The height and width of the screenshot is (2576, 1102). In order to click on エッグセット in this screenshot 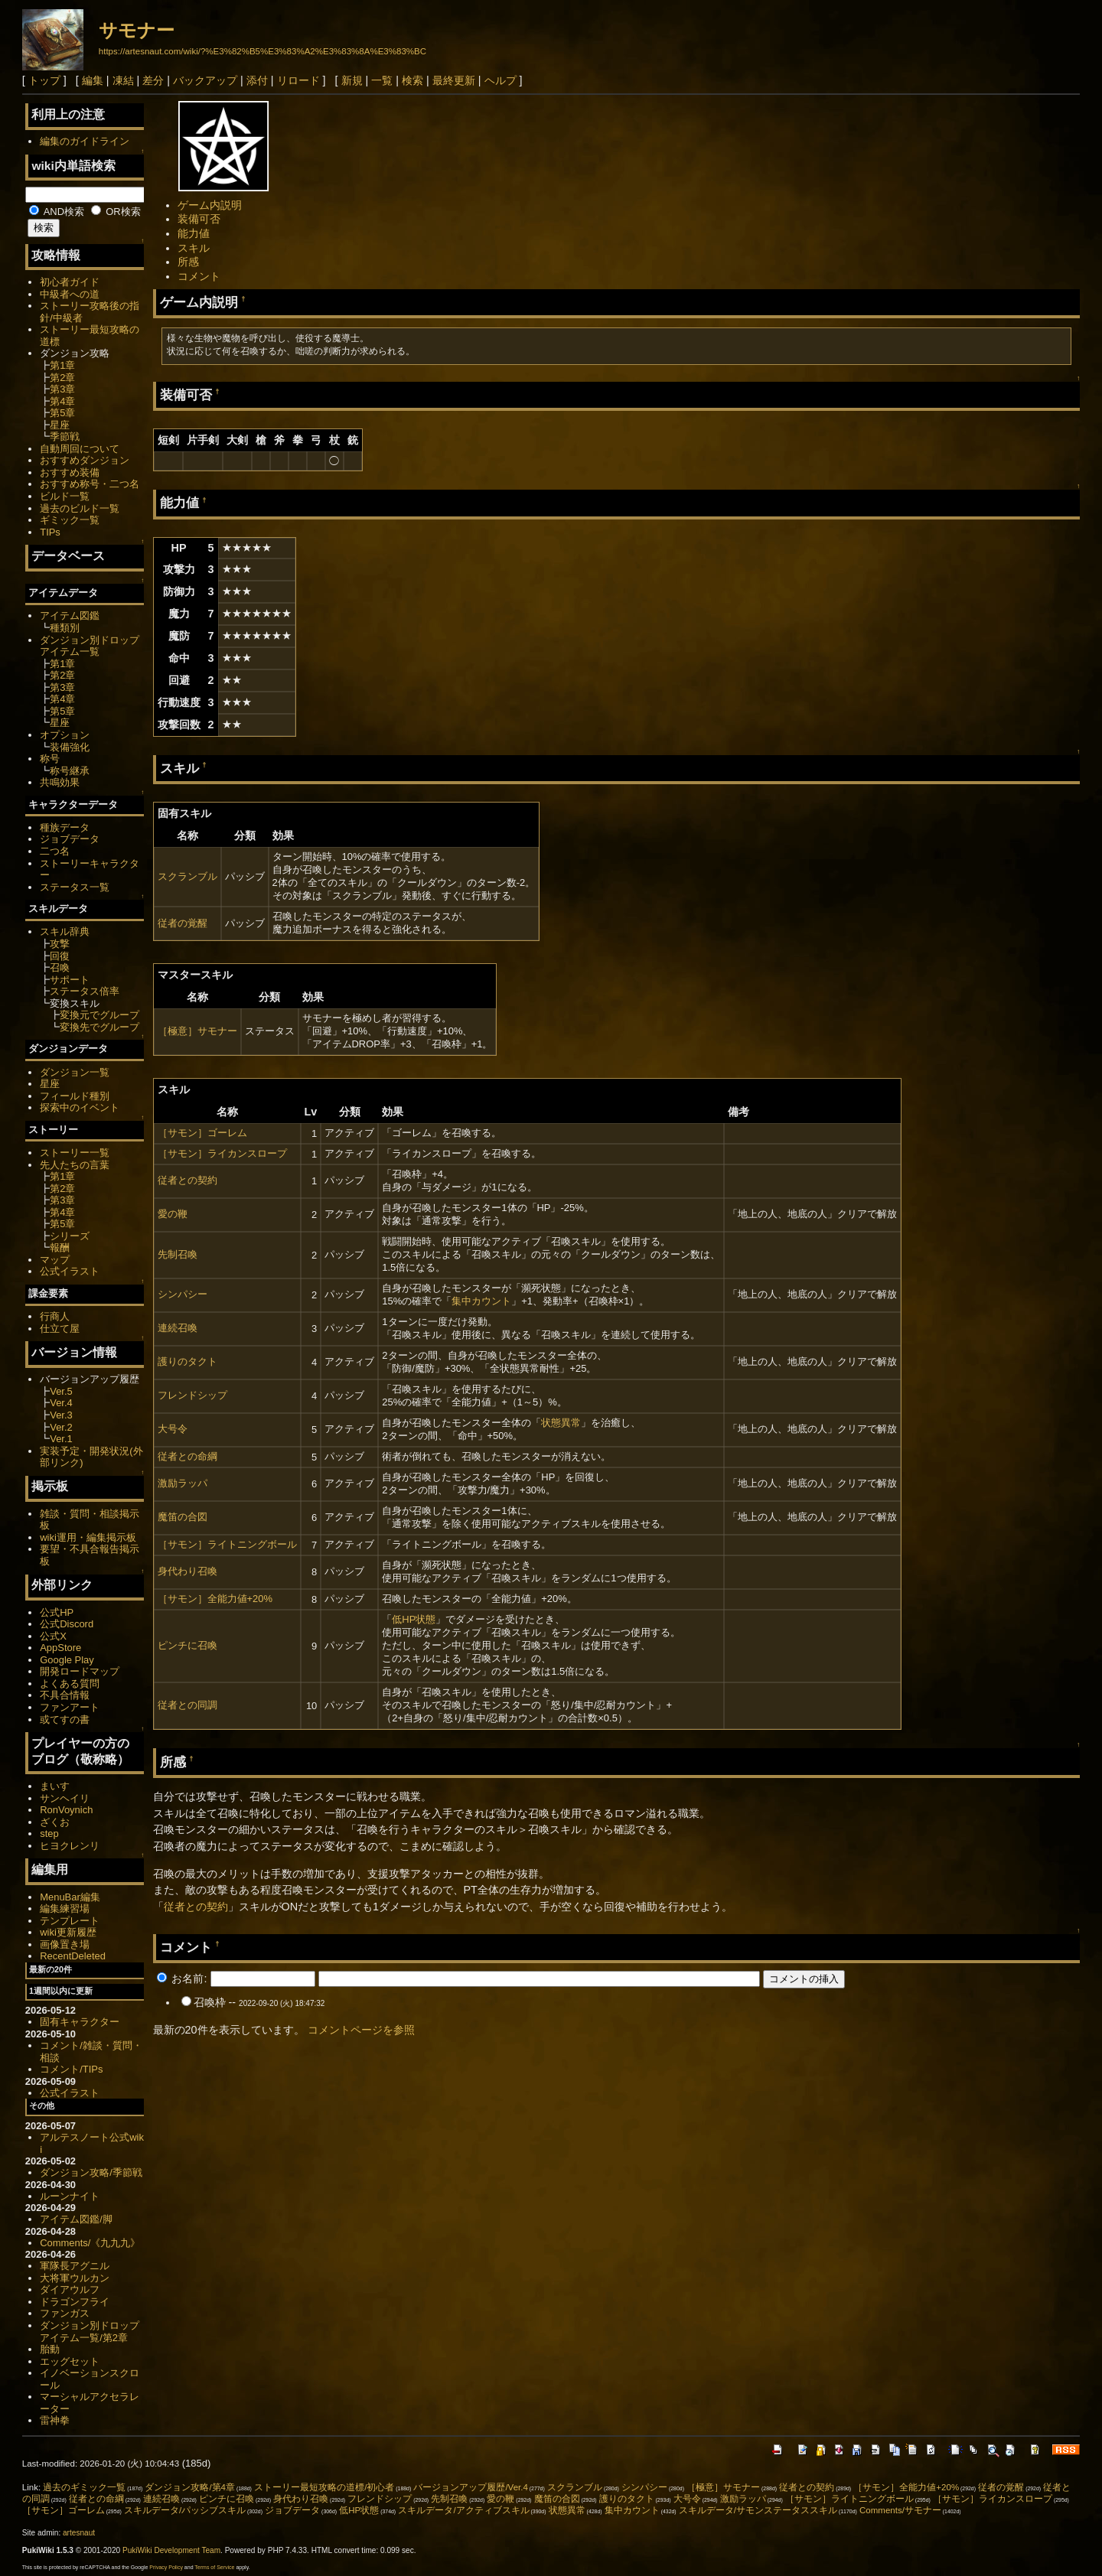, I will do `click(69, 2361)`.